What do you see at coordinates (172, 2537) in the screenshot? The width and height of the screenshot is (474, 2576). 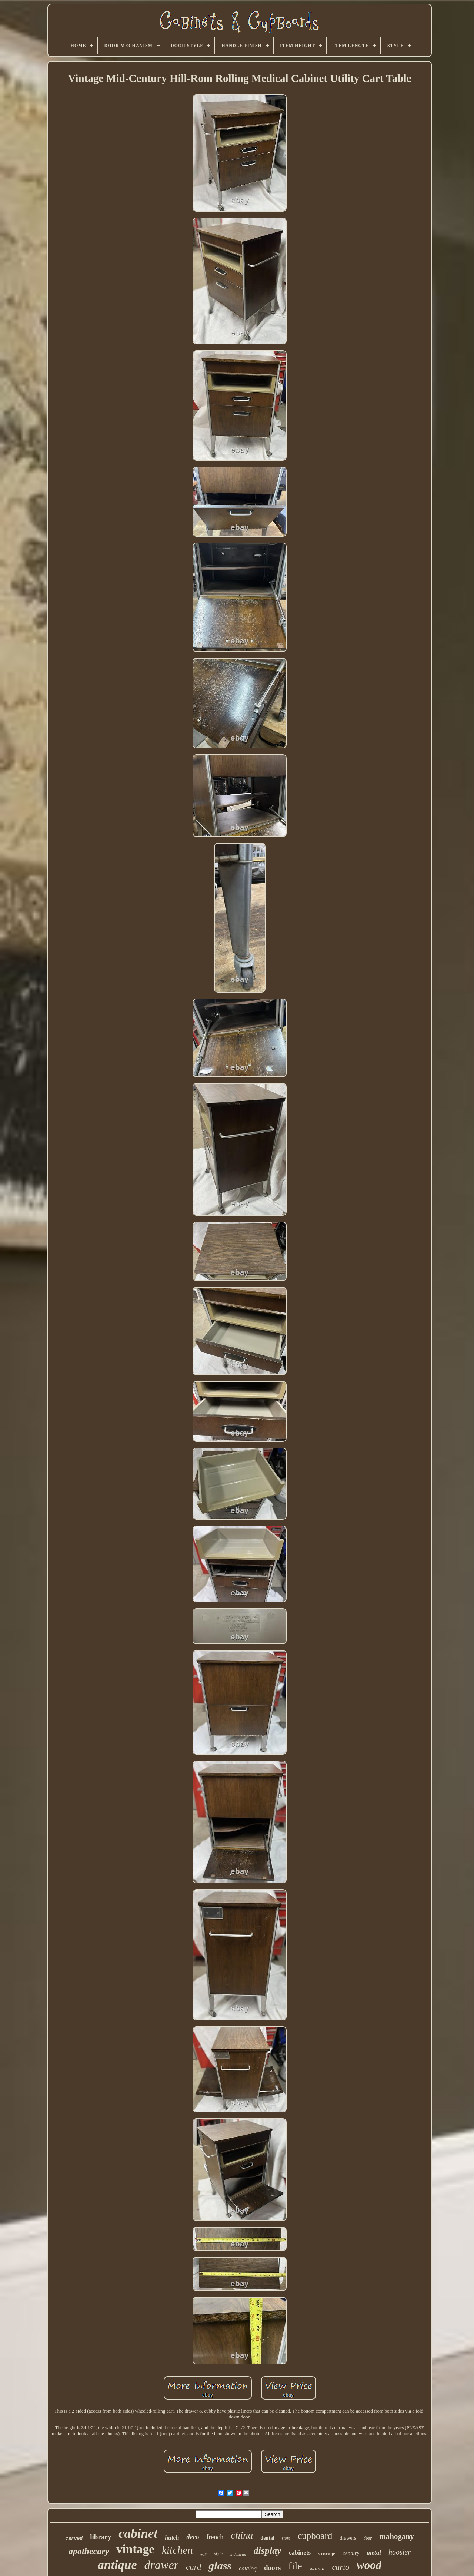 I see `hutch` at bounding box center [172, 2537].